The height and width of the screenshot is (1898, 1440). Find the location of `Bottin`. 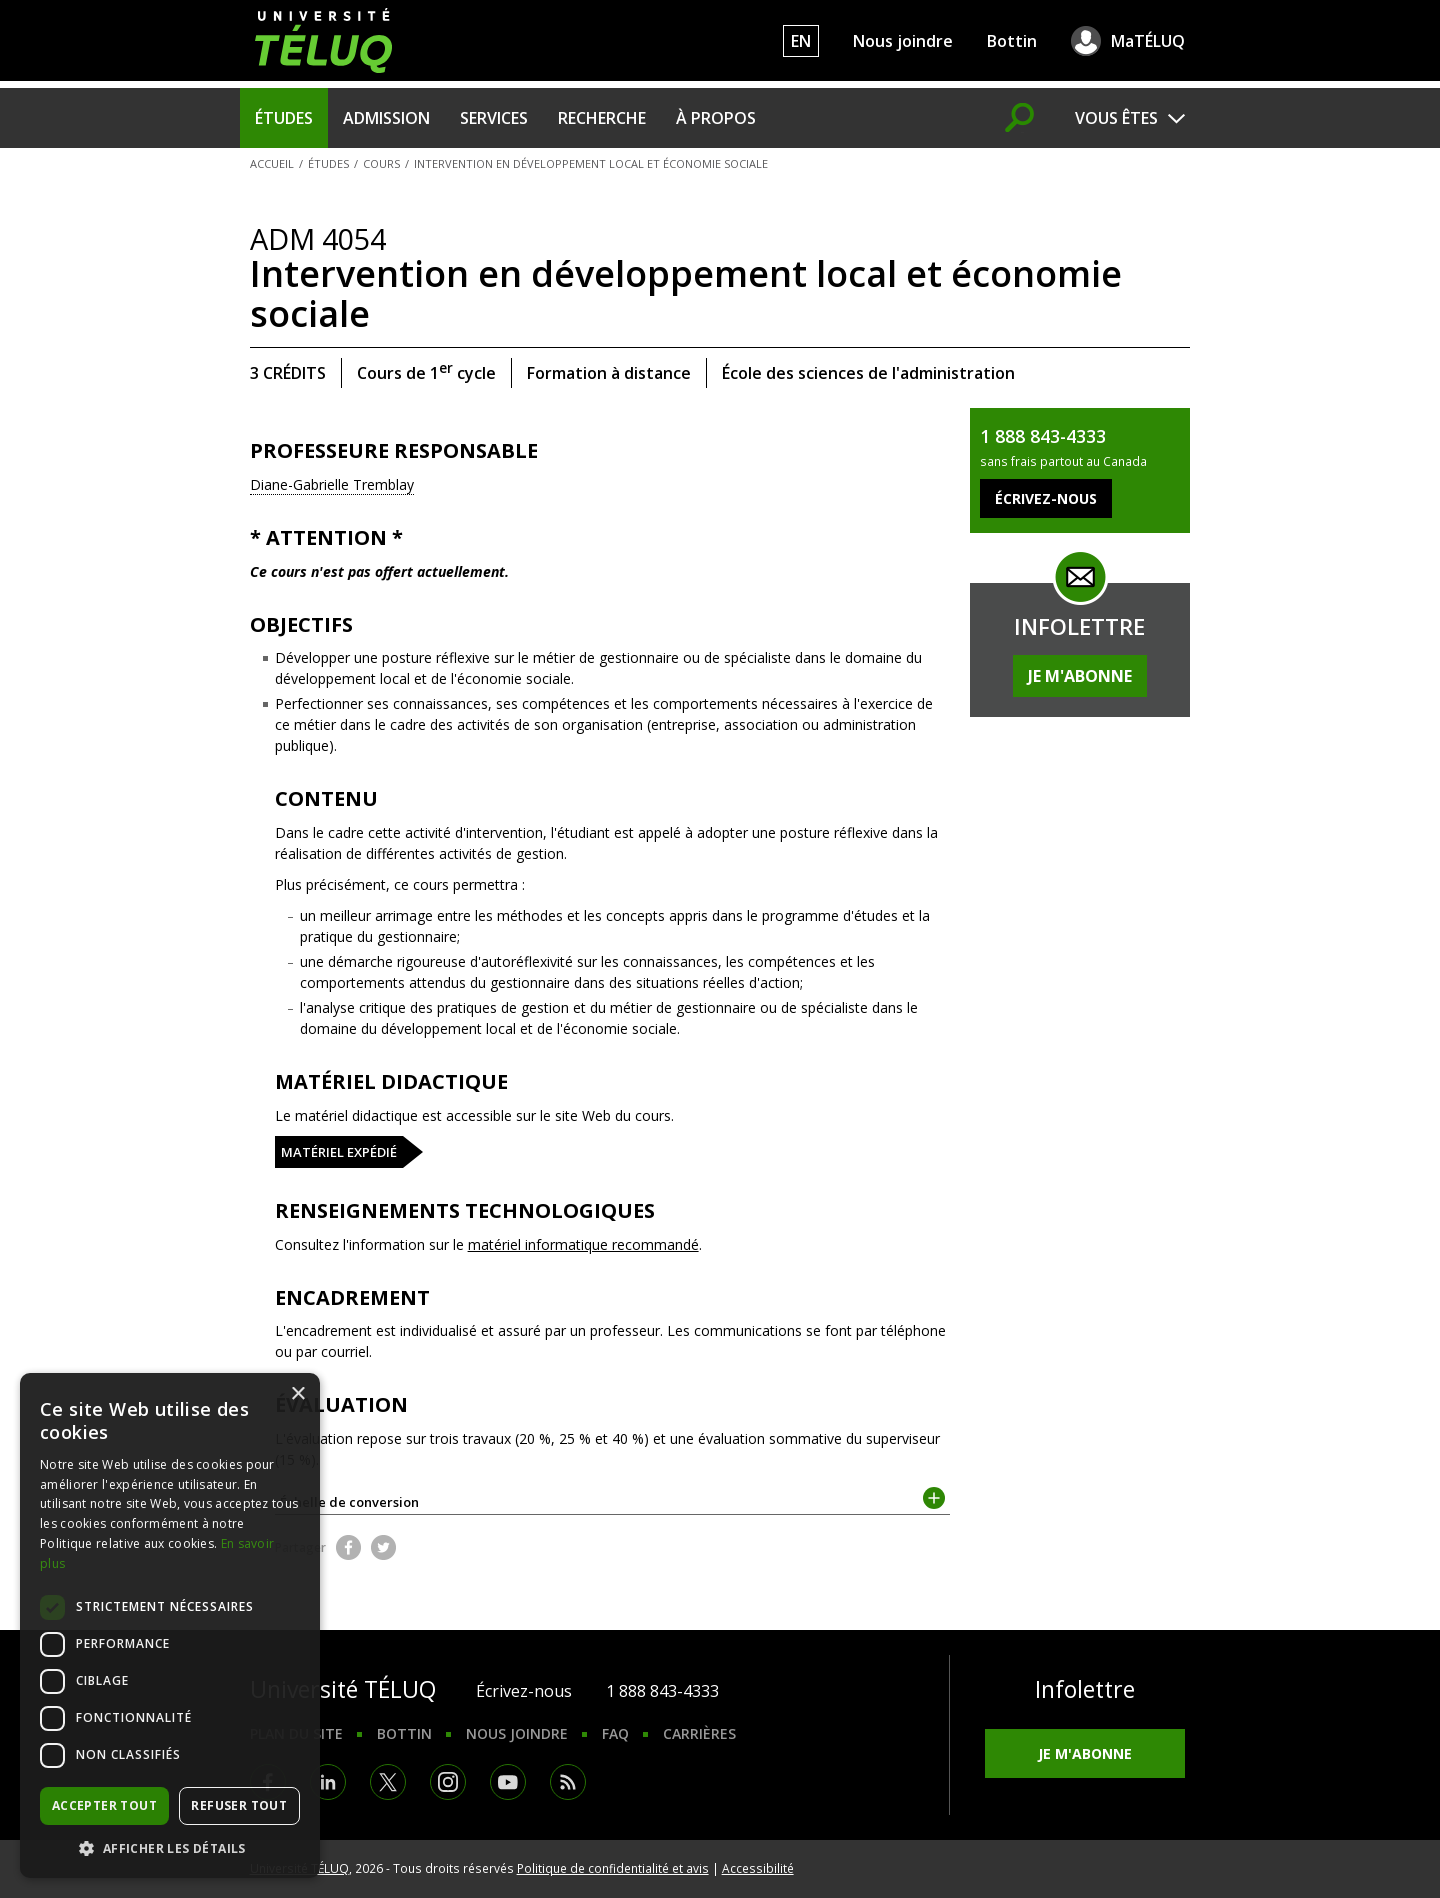

Bottin is located at coordinates (1012, 41).